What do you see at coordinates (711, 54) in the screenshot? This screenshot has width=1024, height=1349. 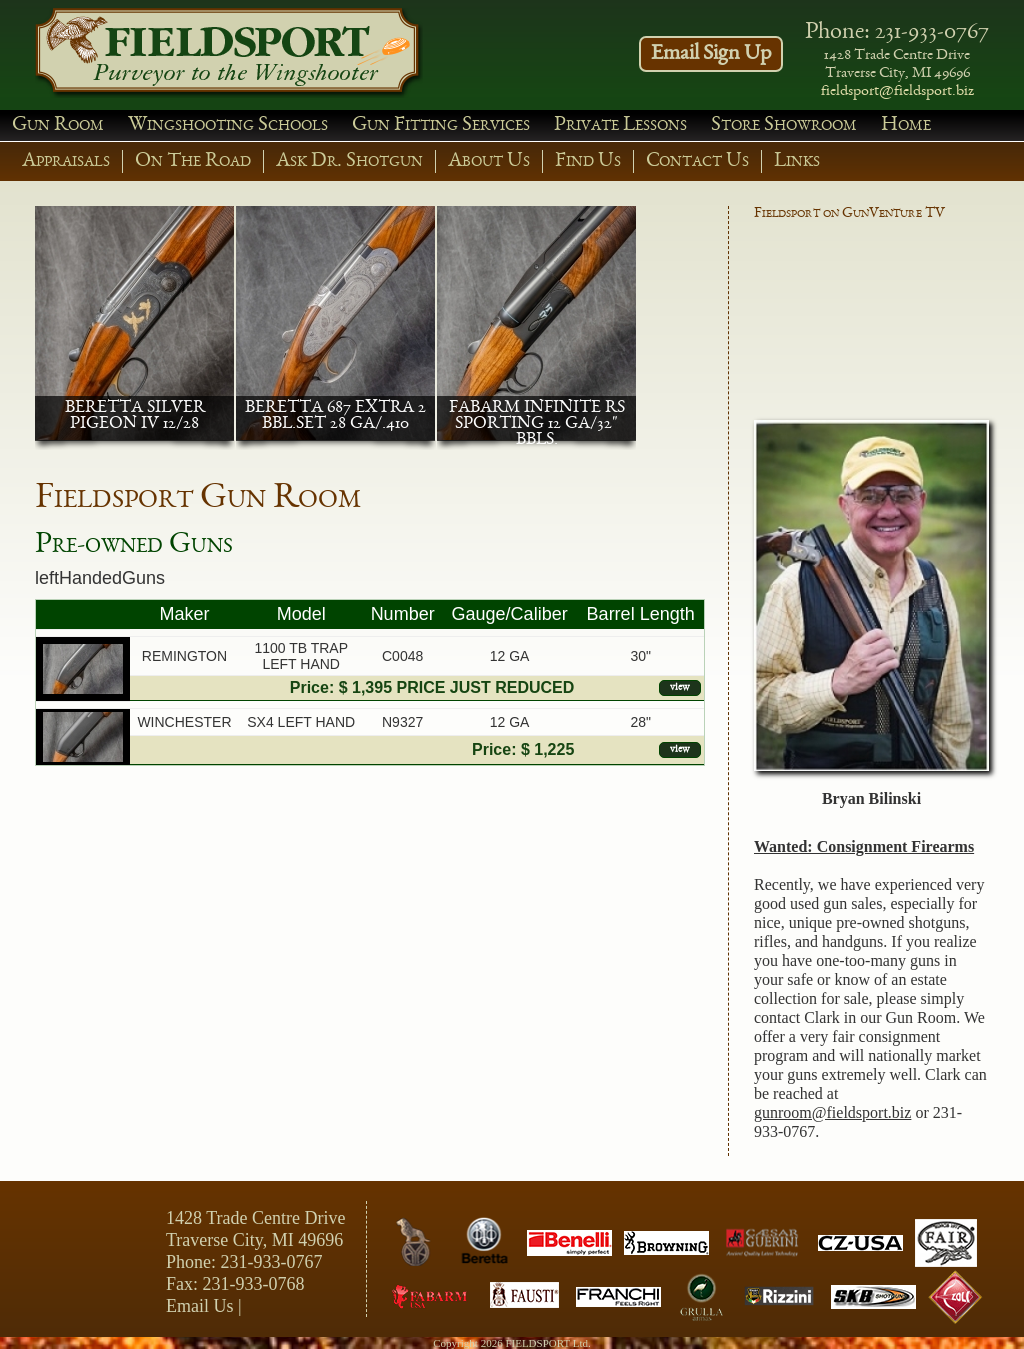 I see `Email Sign Up` at bounding box center [711, 54].